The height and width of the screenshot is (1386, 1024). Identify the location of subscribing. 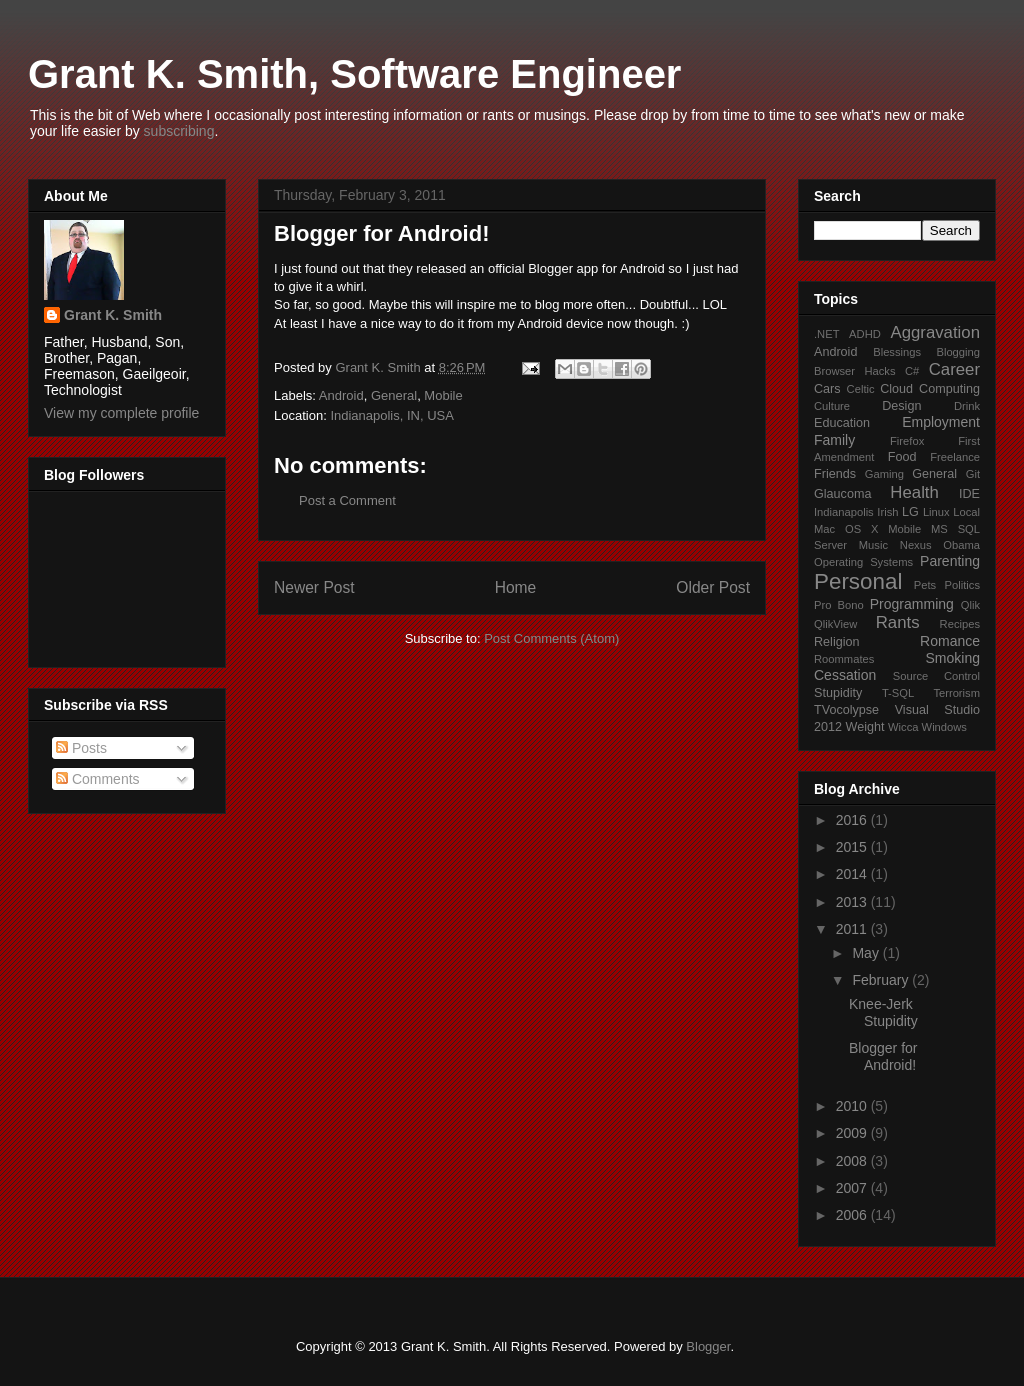
(179, 131).